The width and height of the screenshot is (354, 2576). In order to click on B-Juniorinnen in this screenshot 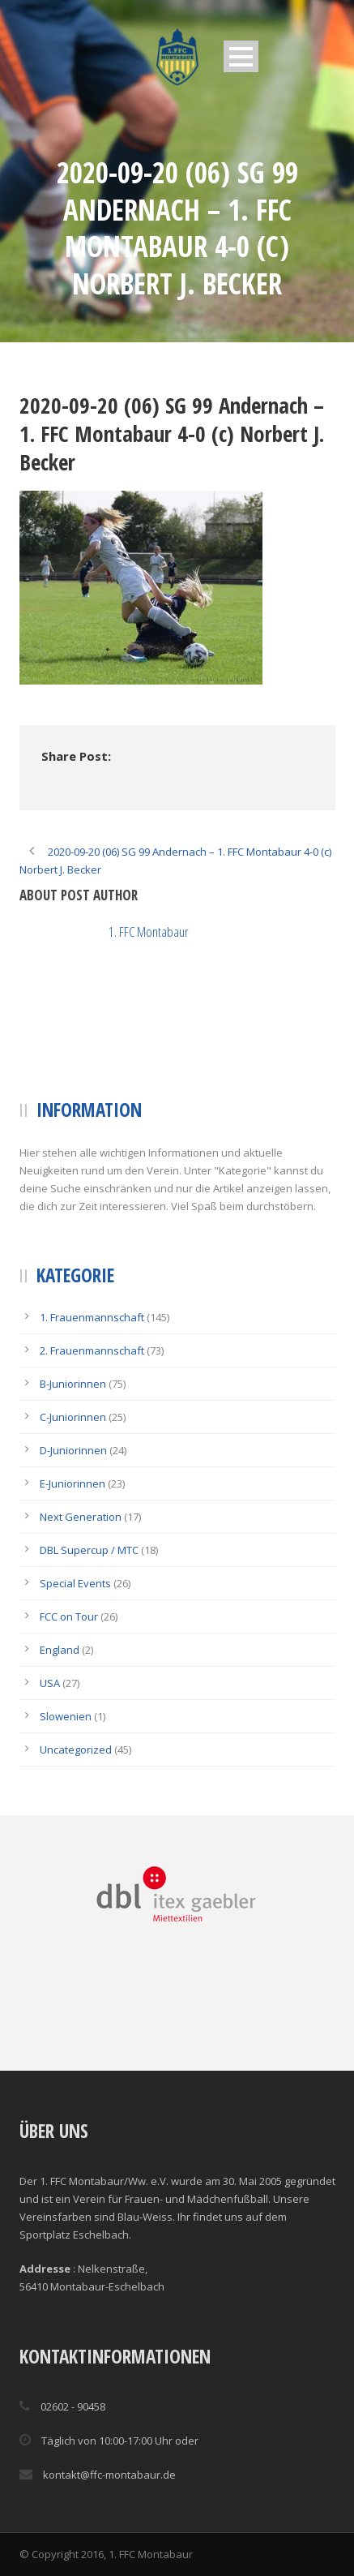, I will do `click(73, 1383)`.